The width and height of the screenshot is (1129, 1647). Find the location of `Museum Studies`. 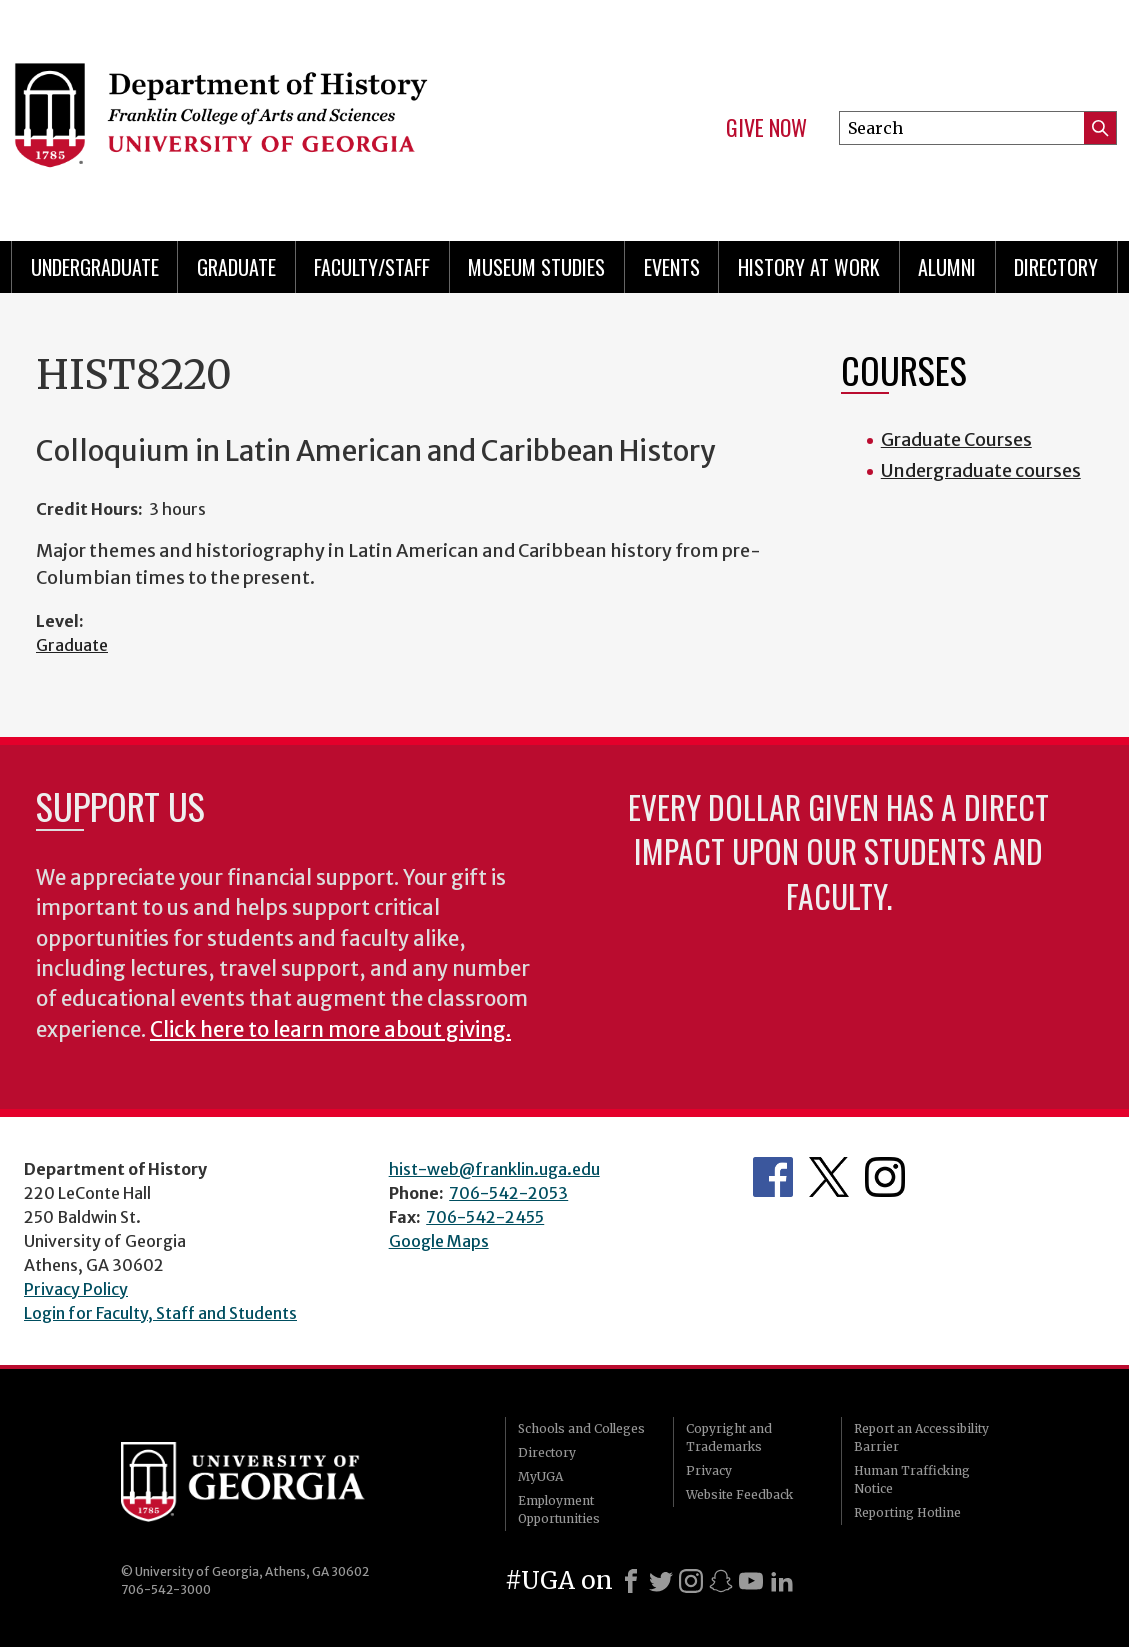

Museum Studies is located at coordinates (536, 267).